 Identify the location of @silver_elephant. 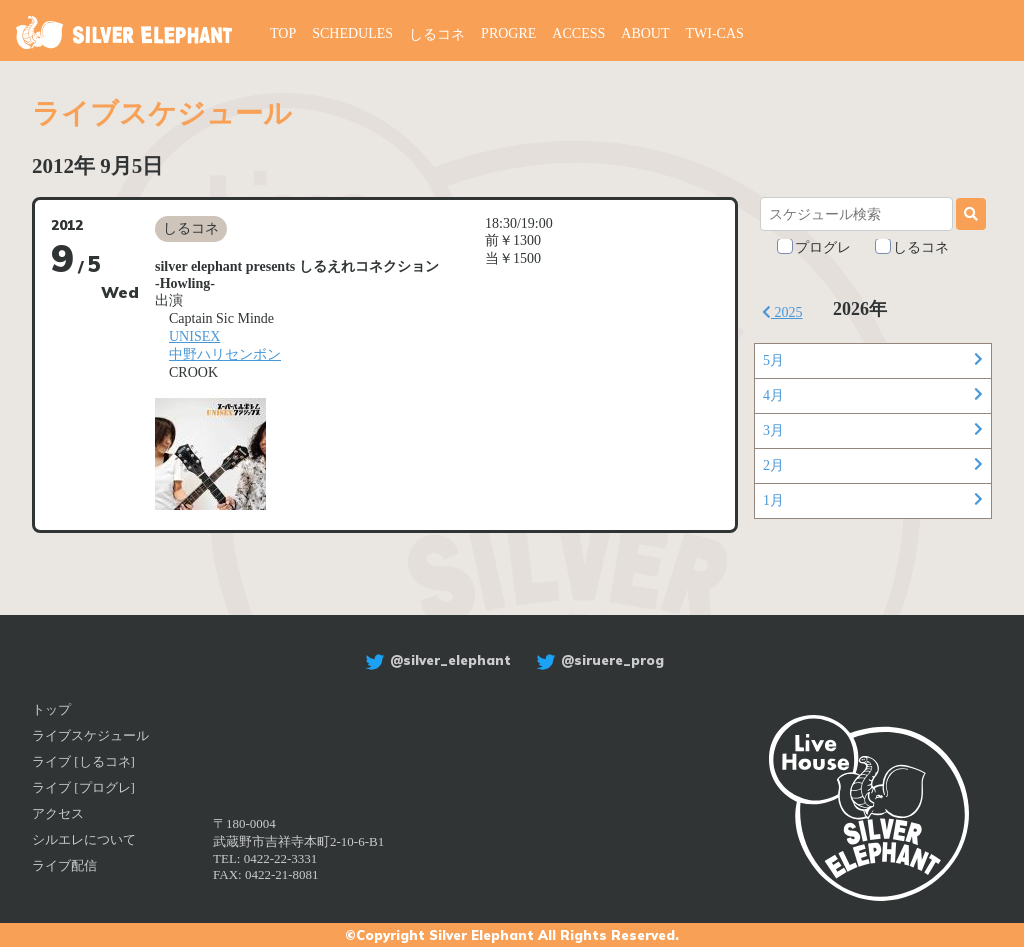
(435, 660).